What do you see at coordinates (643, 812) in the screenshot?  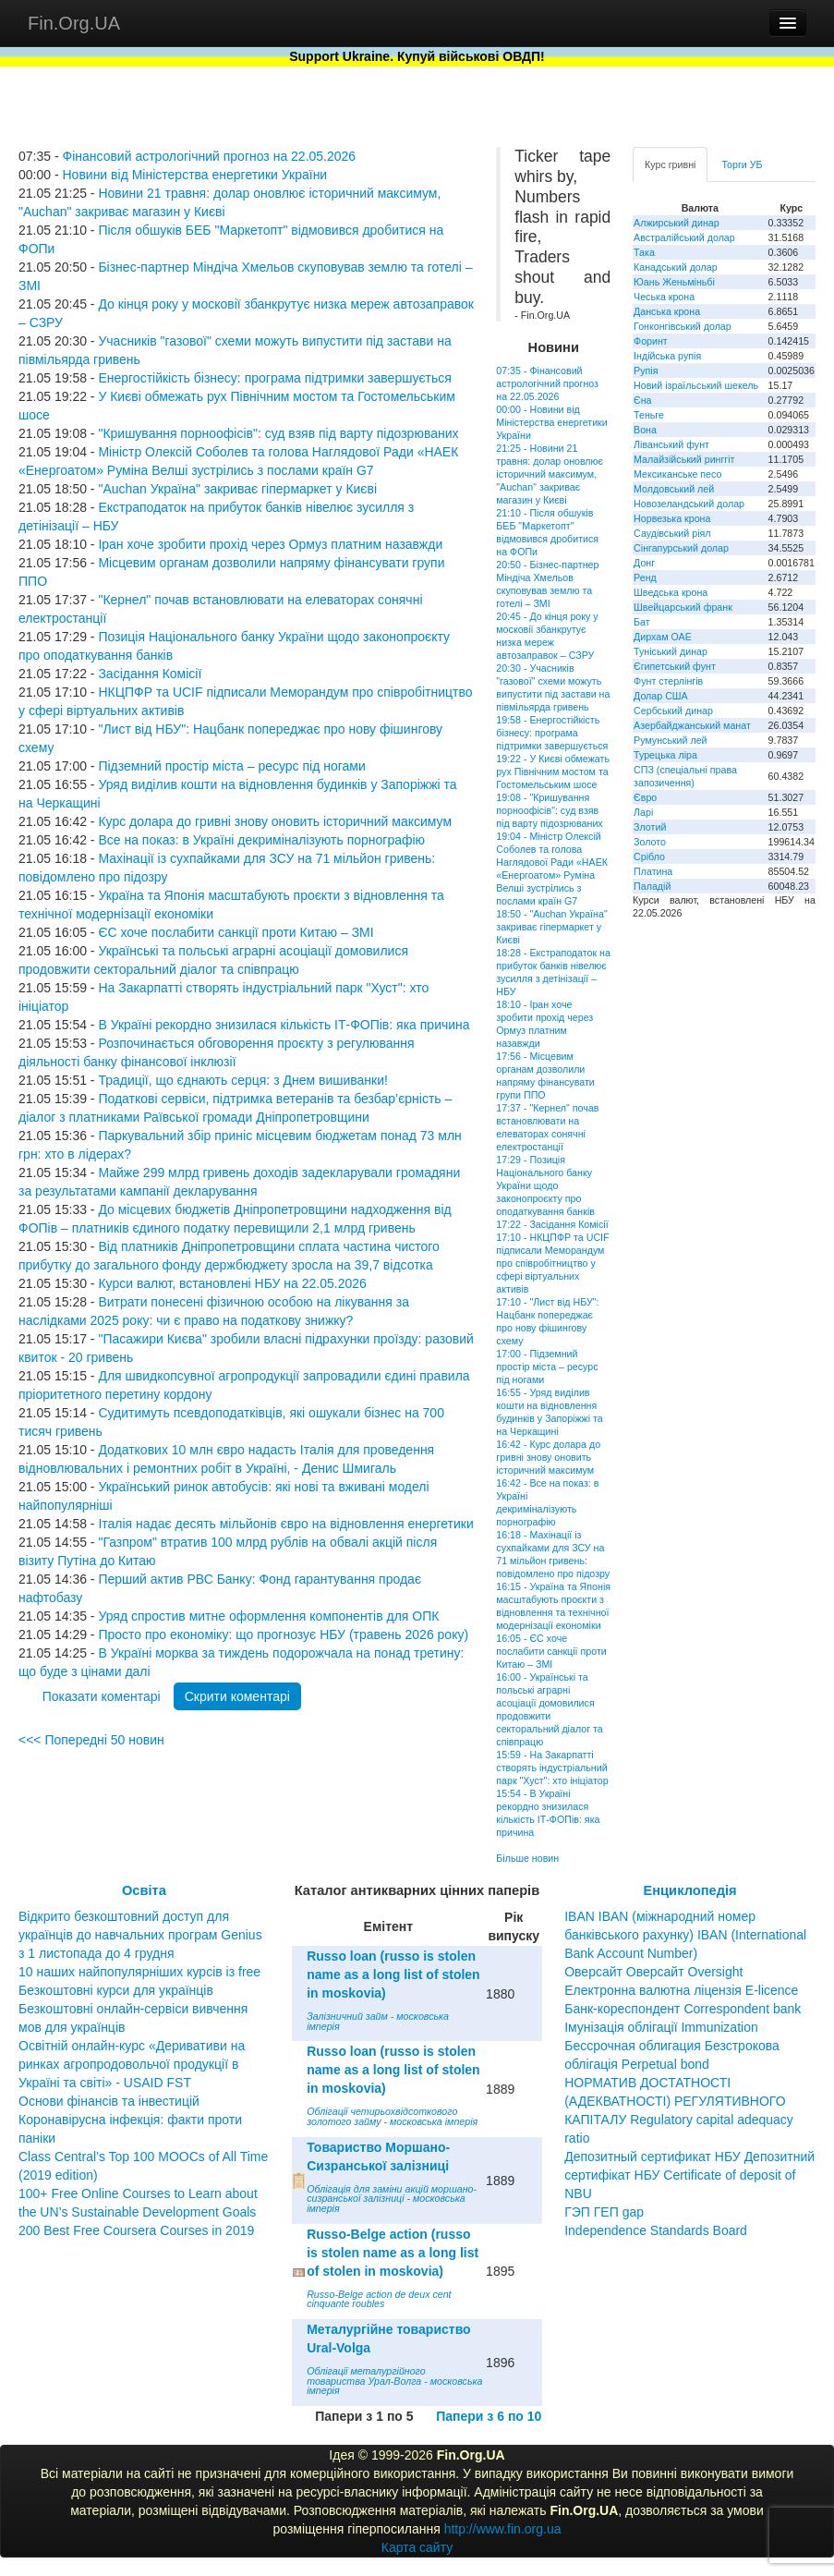 I see `Ларі` at bounding box center [643, 812].